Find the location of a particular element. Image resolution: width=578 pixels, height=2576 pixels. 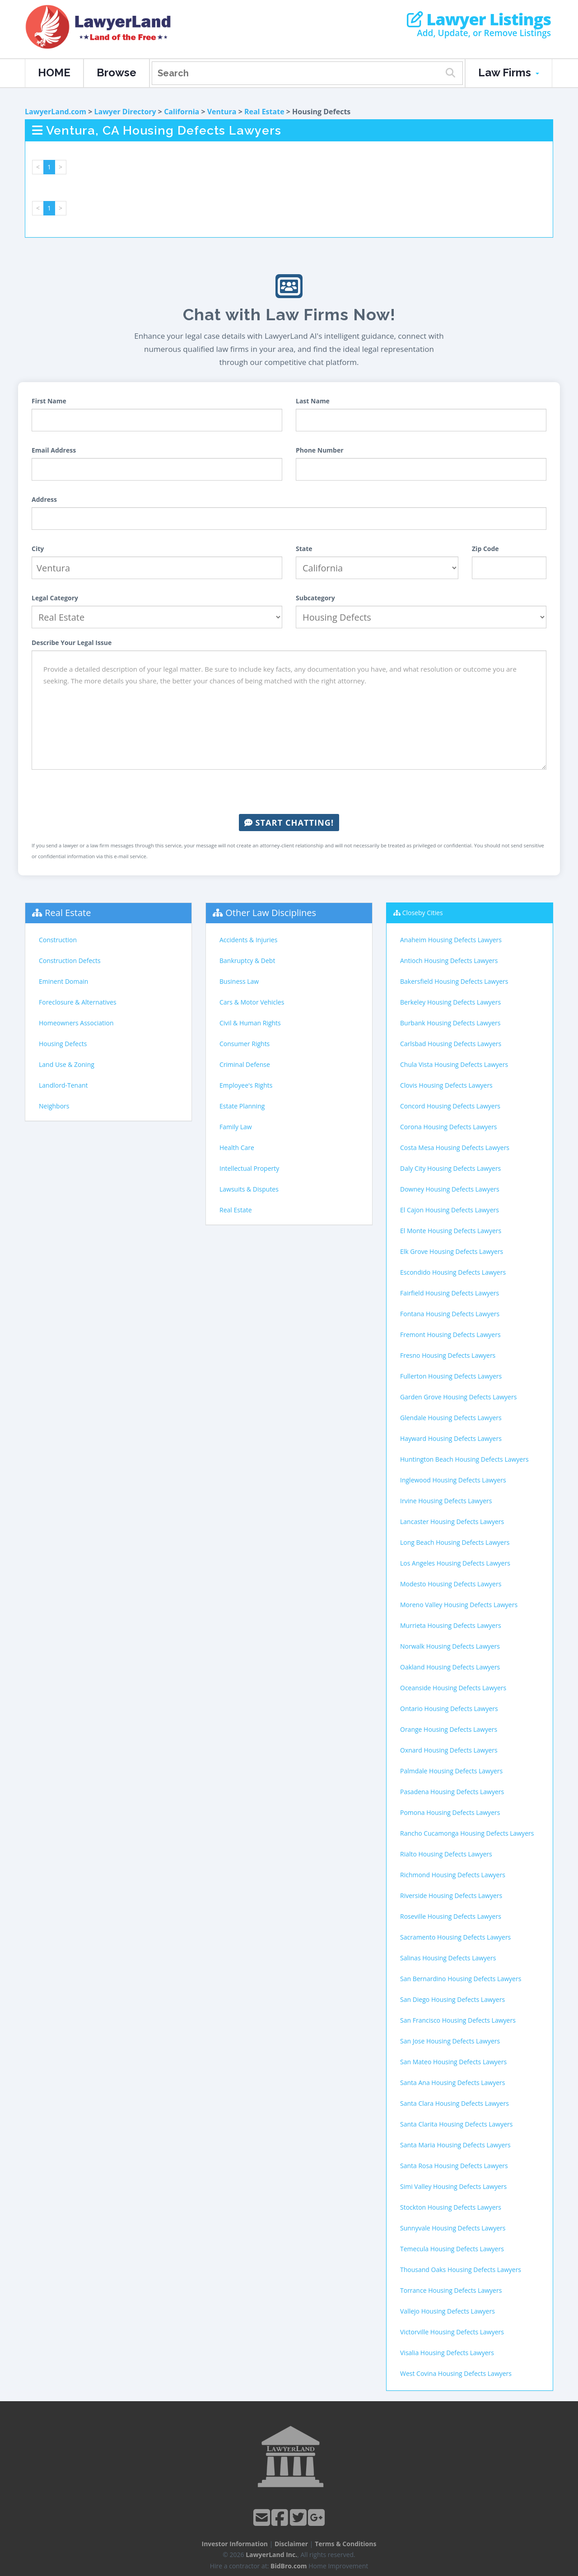

Moreno Valley Housing Defects Lawyers is located at coordinates (458, 1604).